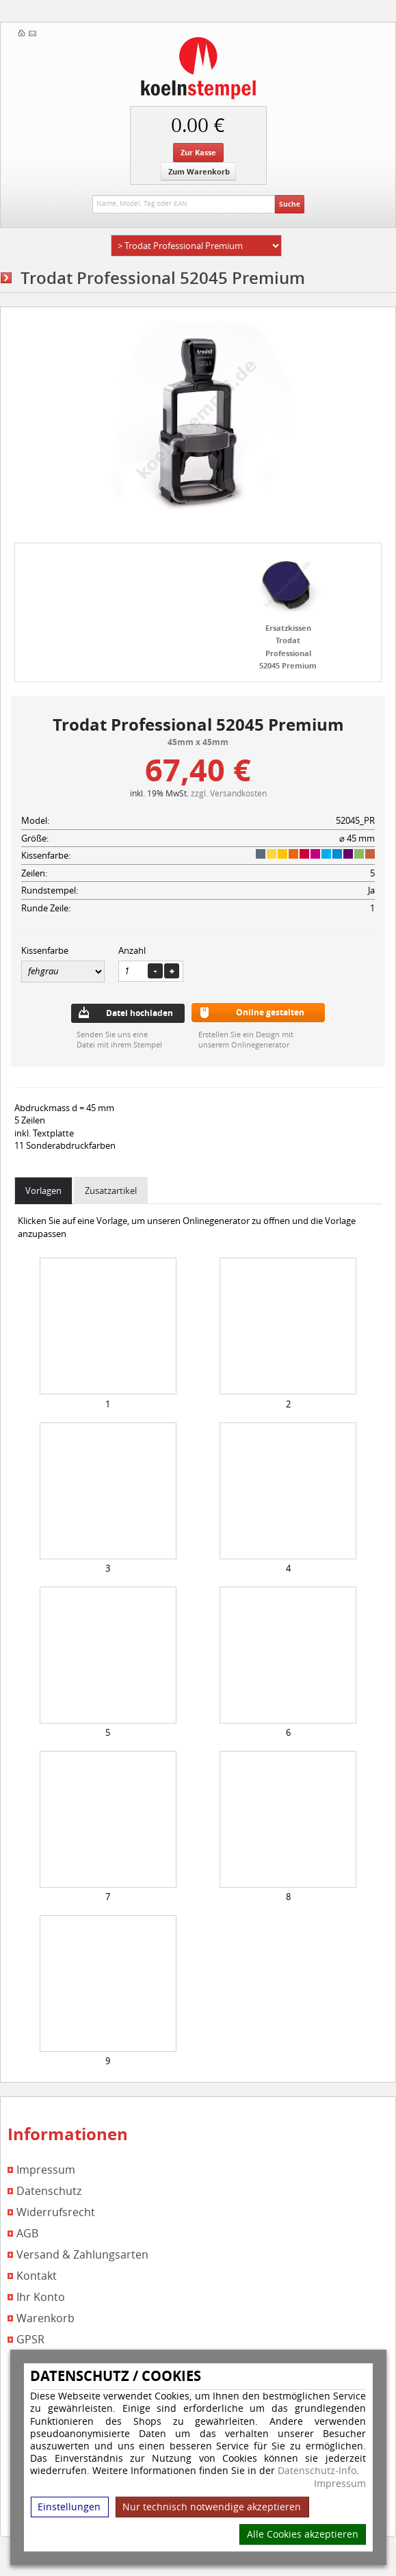  Describe the element at coordinates (270, 1012) in the screenshot. I see `Online gestalten` at that location.